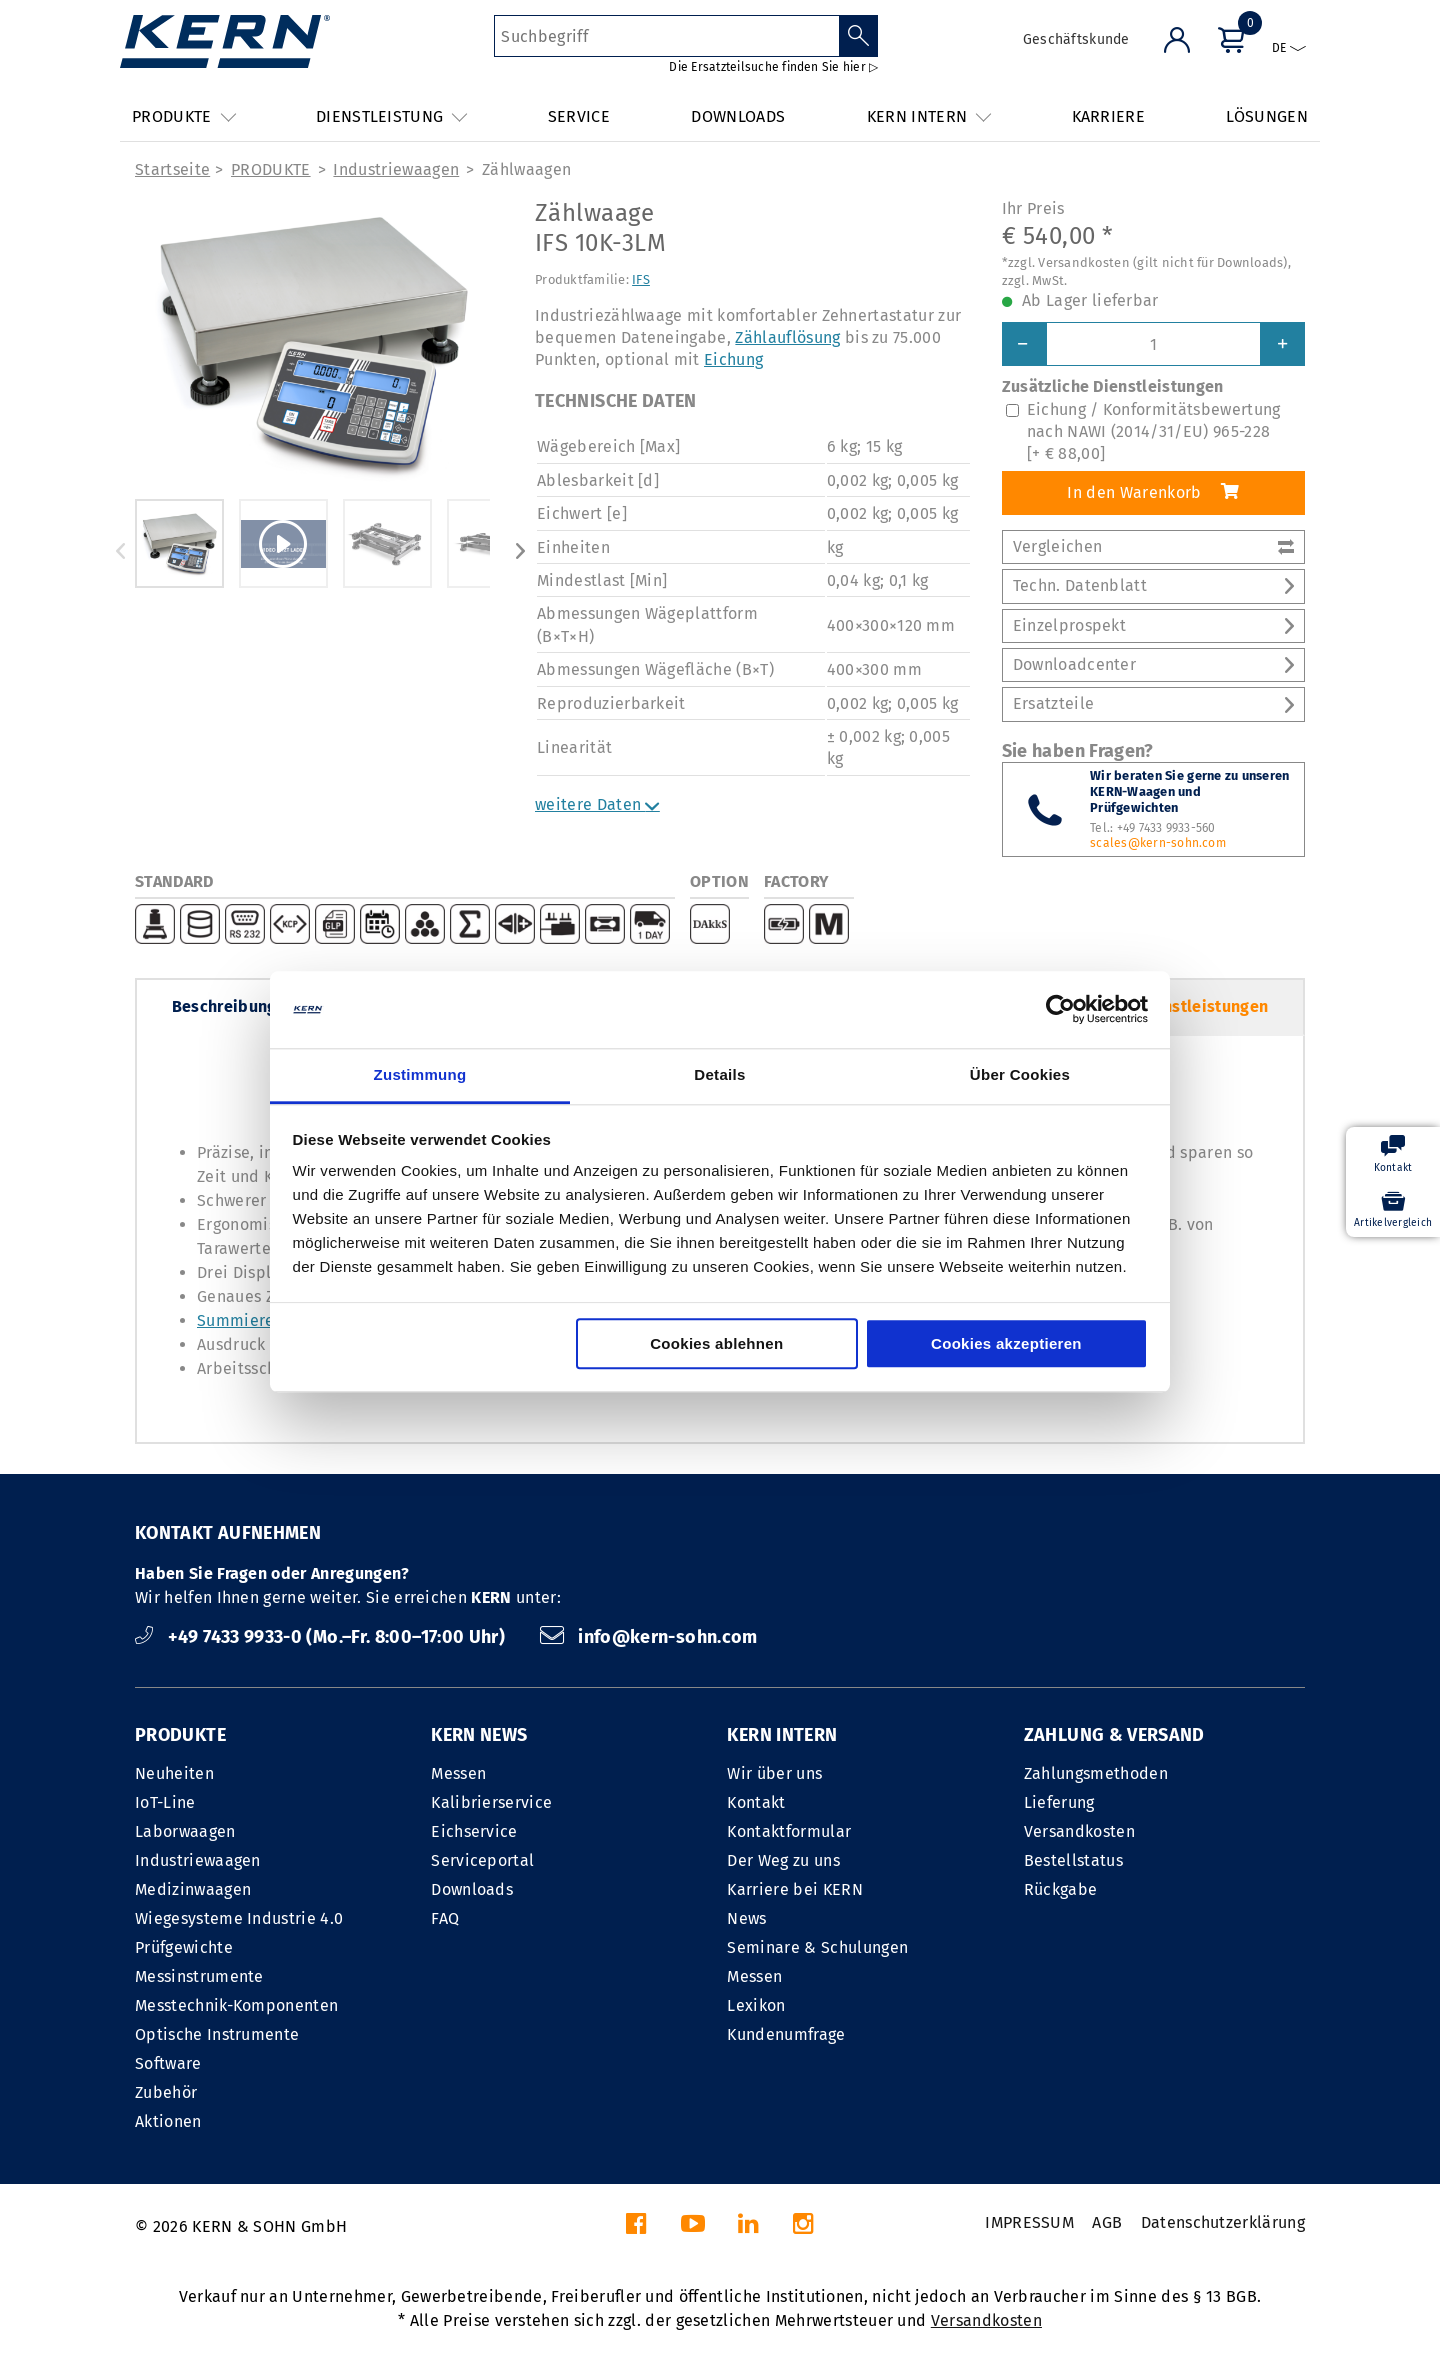  I want to click on Messinstrumente, so click(199, 1976).